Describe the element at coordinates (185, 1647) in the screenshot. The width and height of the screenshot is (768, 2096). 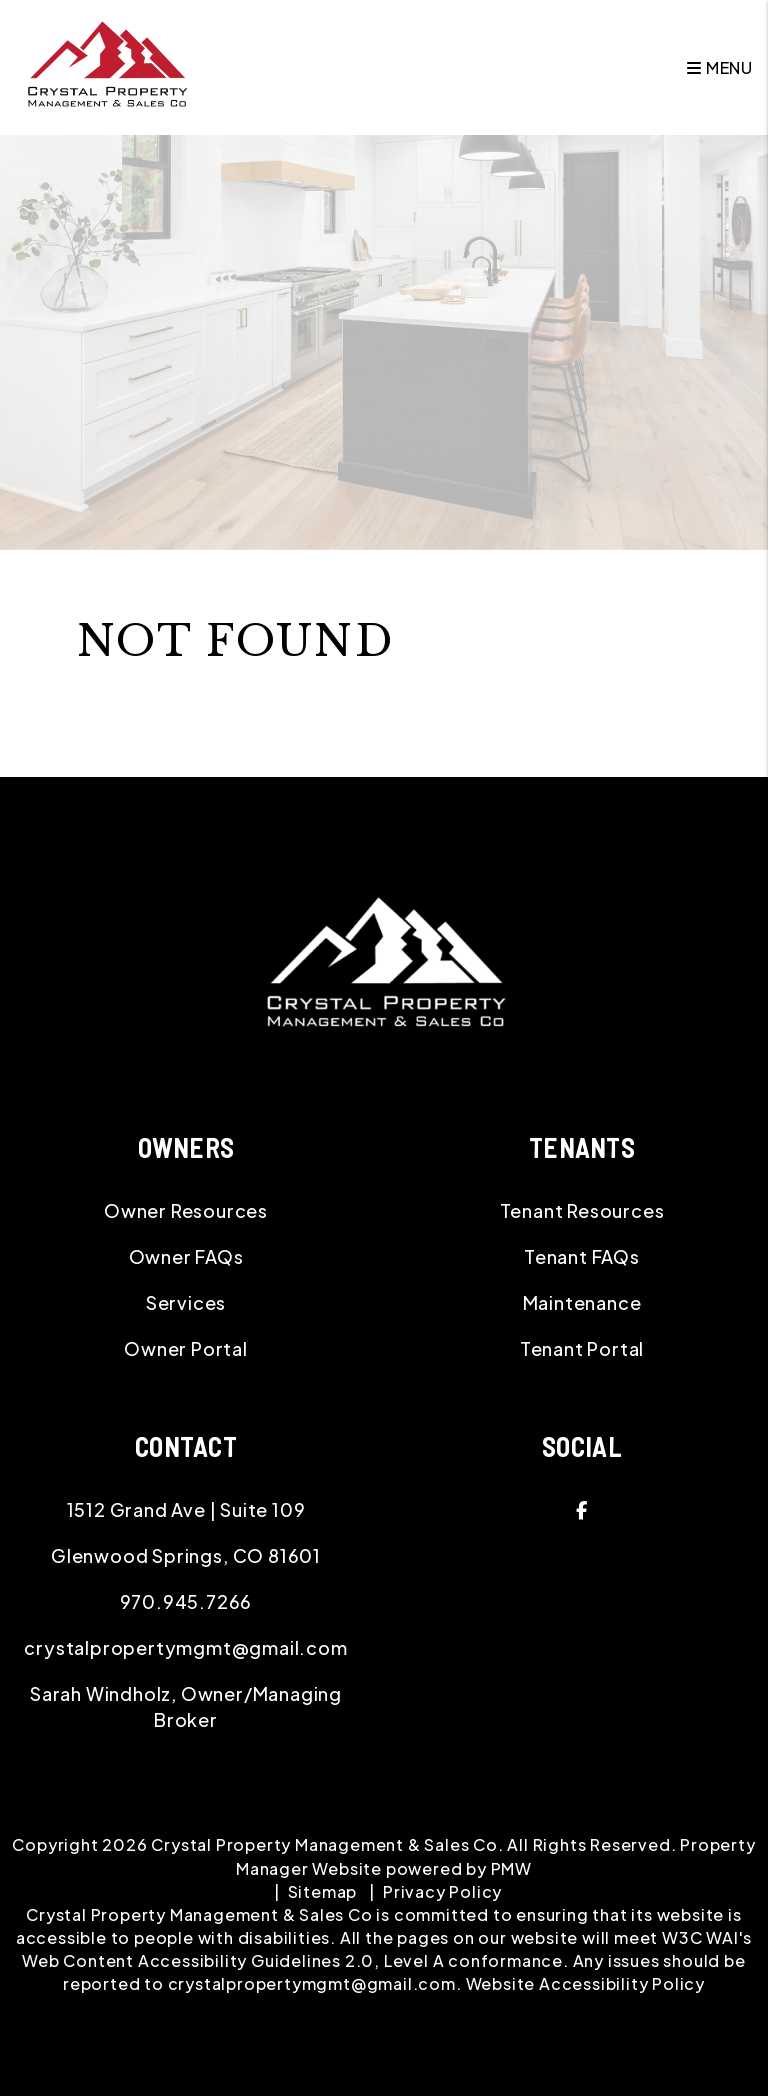
I see `crystalpropertymgmt@gmail.com` at that location.